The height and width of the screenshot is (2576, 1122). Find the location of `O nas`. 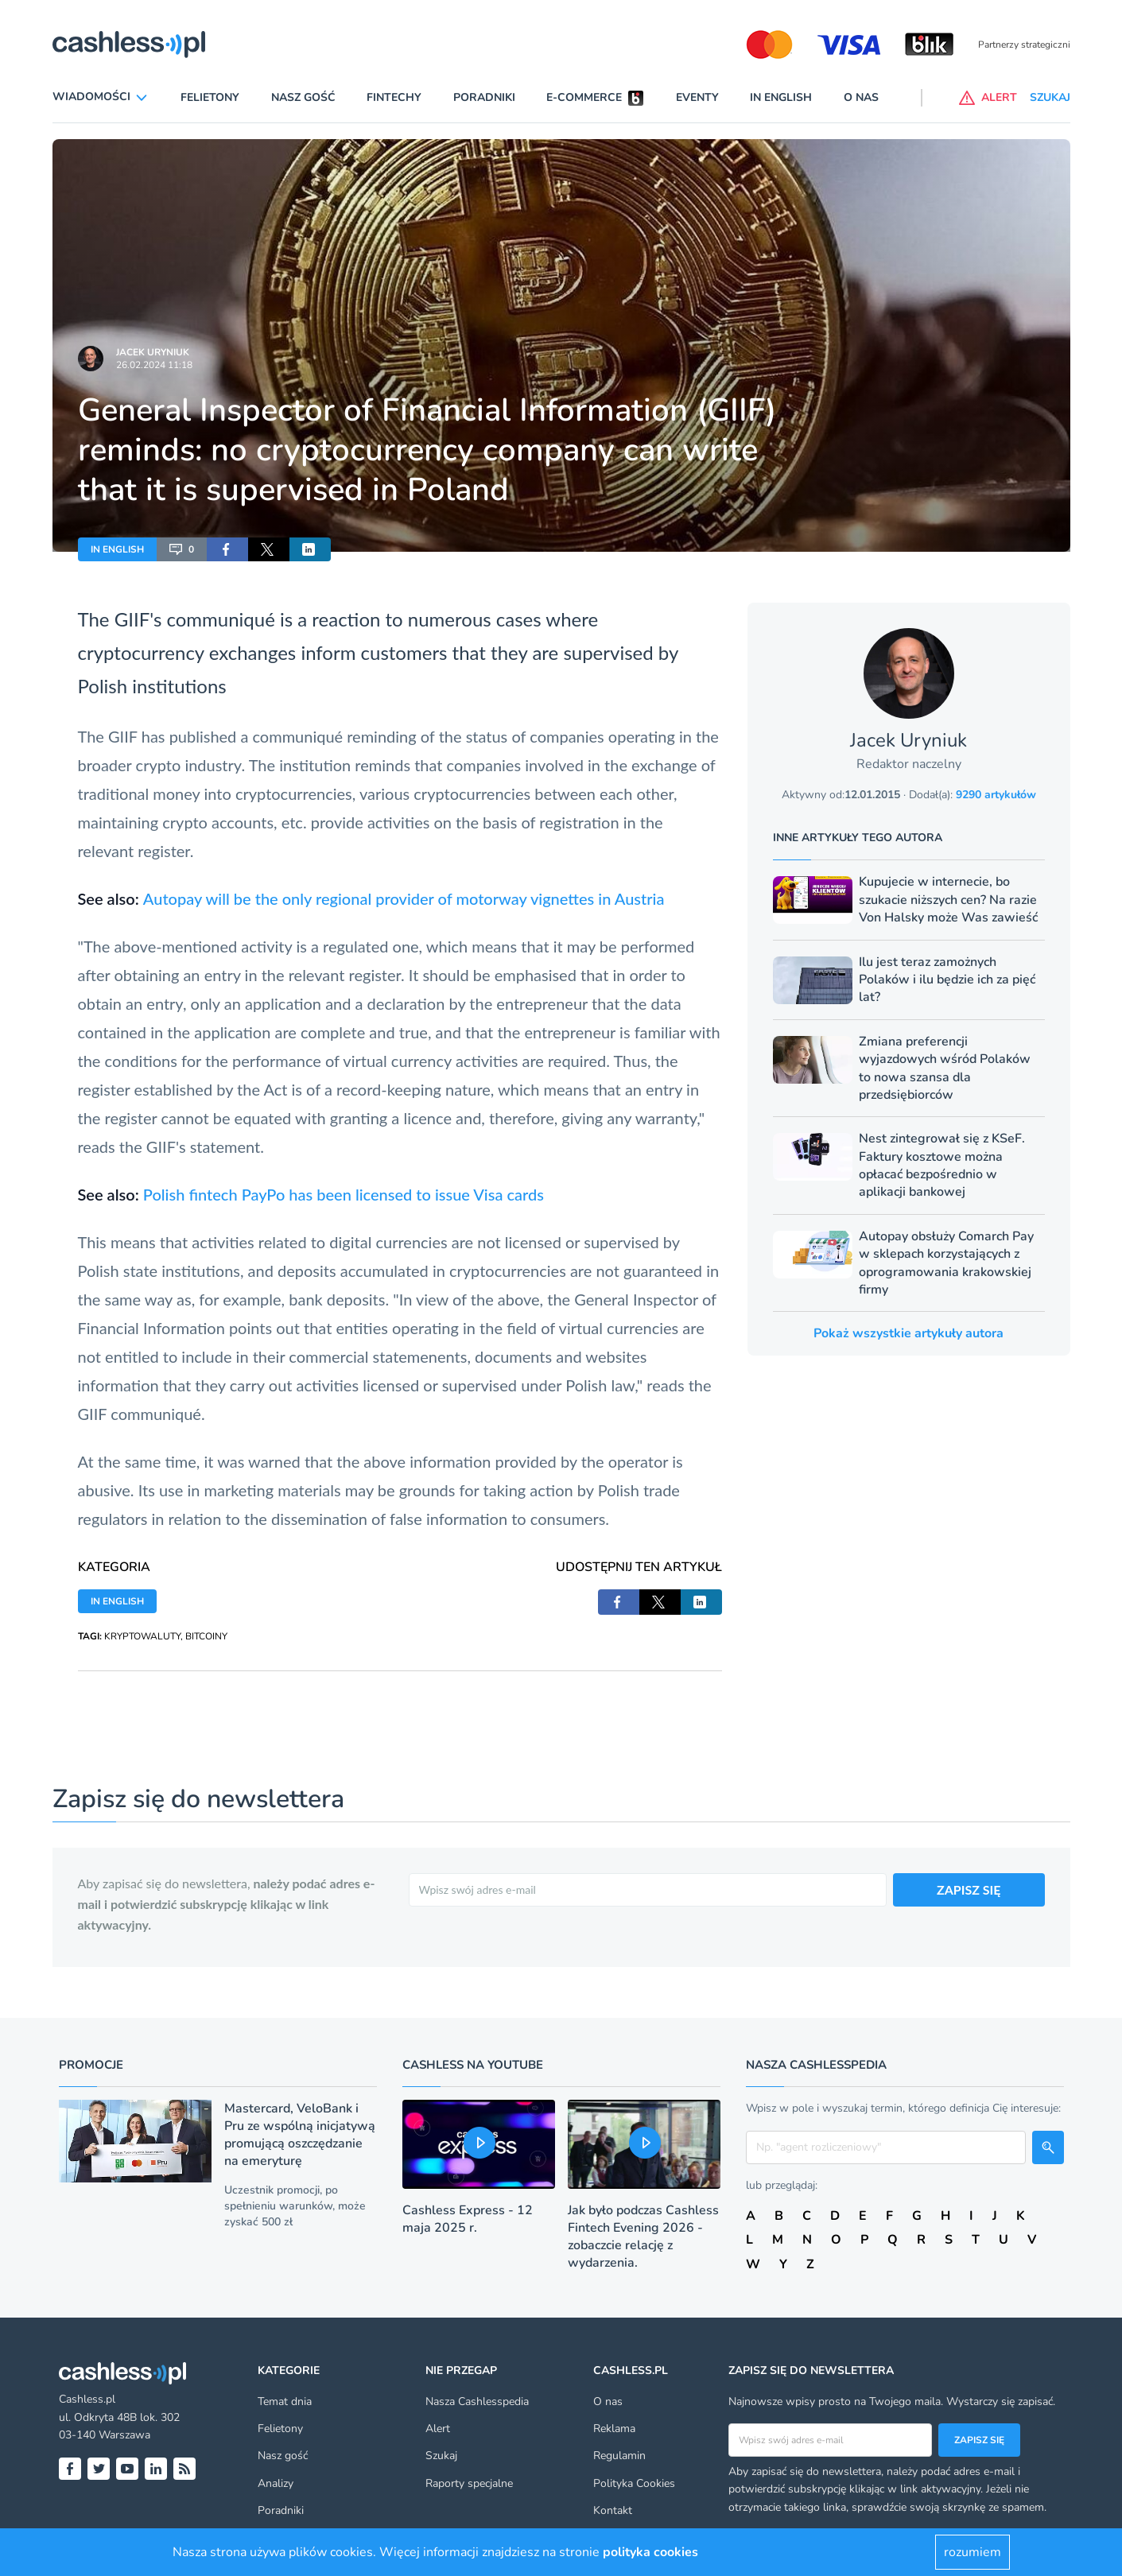

O nas is located at coordinates (861, 97).